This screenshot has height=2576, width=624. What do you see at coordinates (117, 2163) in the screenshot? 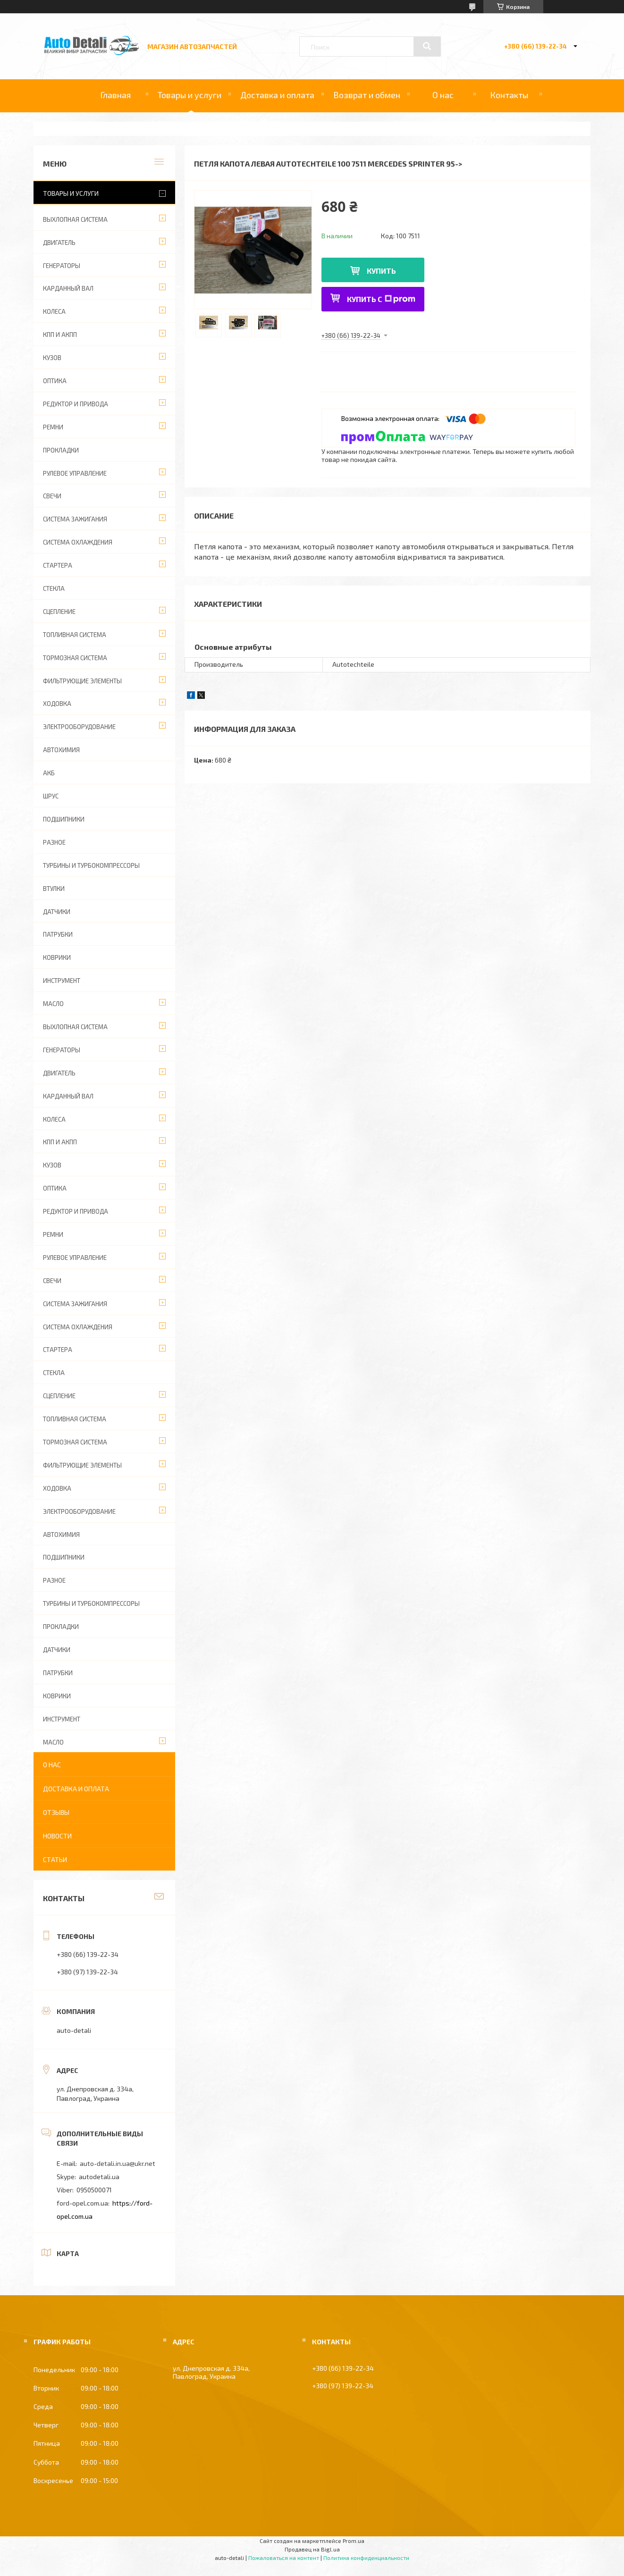
I see `auto-detali.in.ua@ukr.net` at bounding box center [117, 2163].